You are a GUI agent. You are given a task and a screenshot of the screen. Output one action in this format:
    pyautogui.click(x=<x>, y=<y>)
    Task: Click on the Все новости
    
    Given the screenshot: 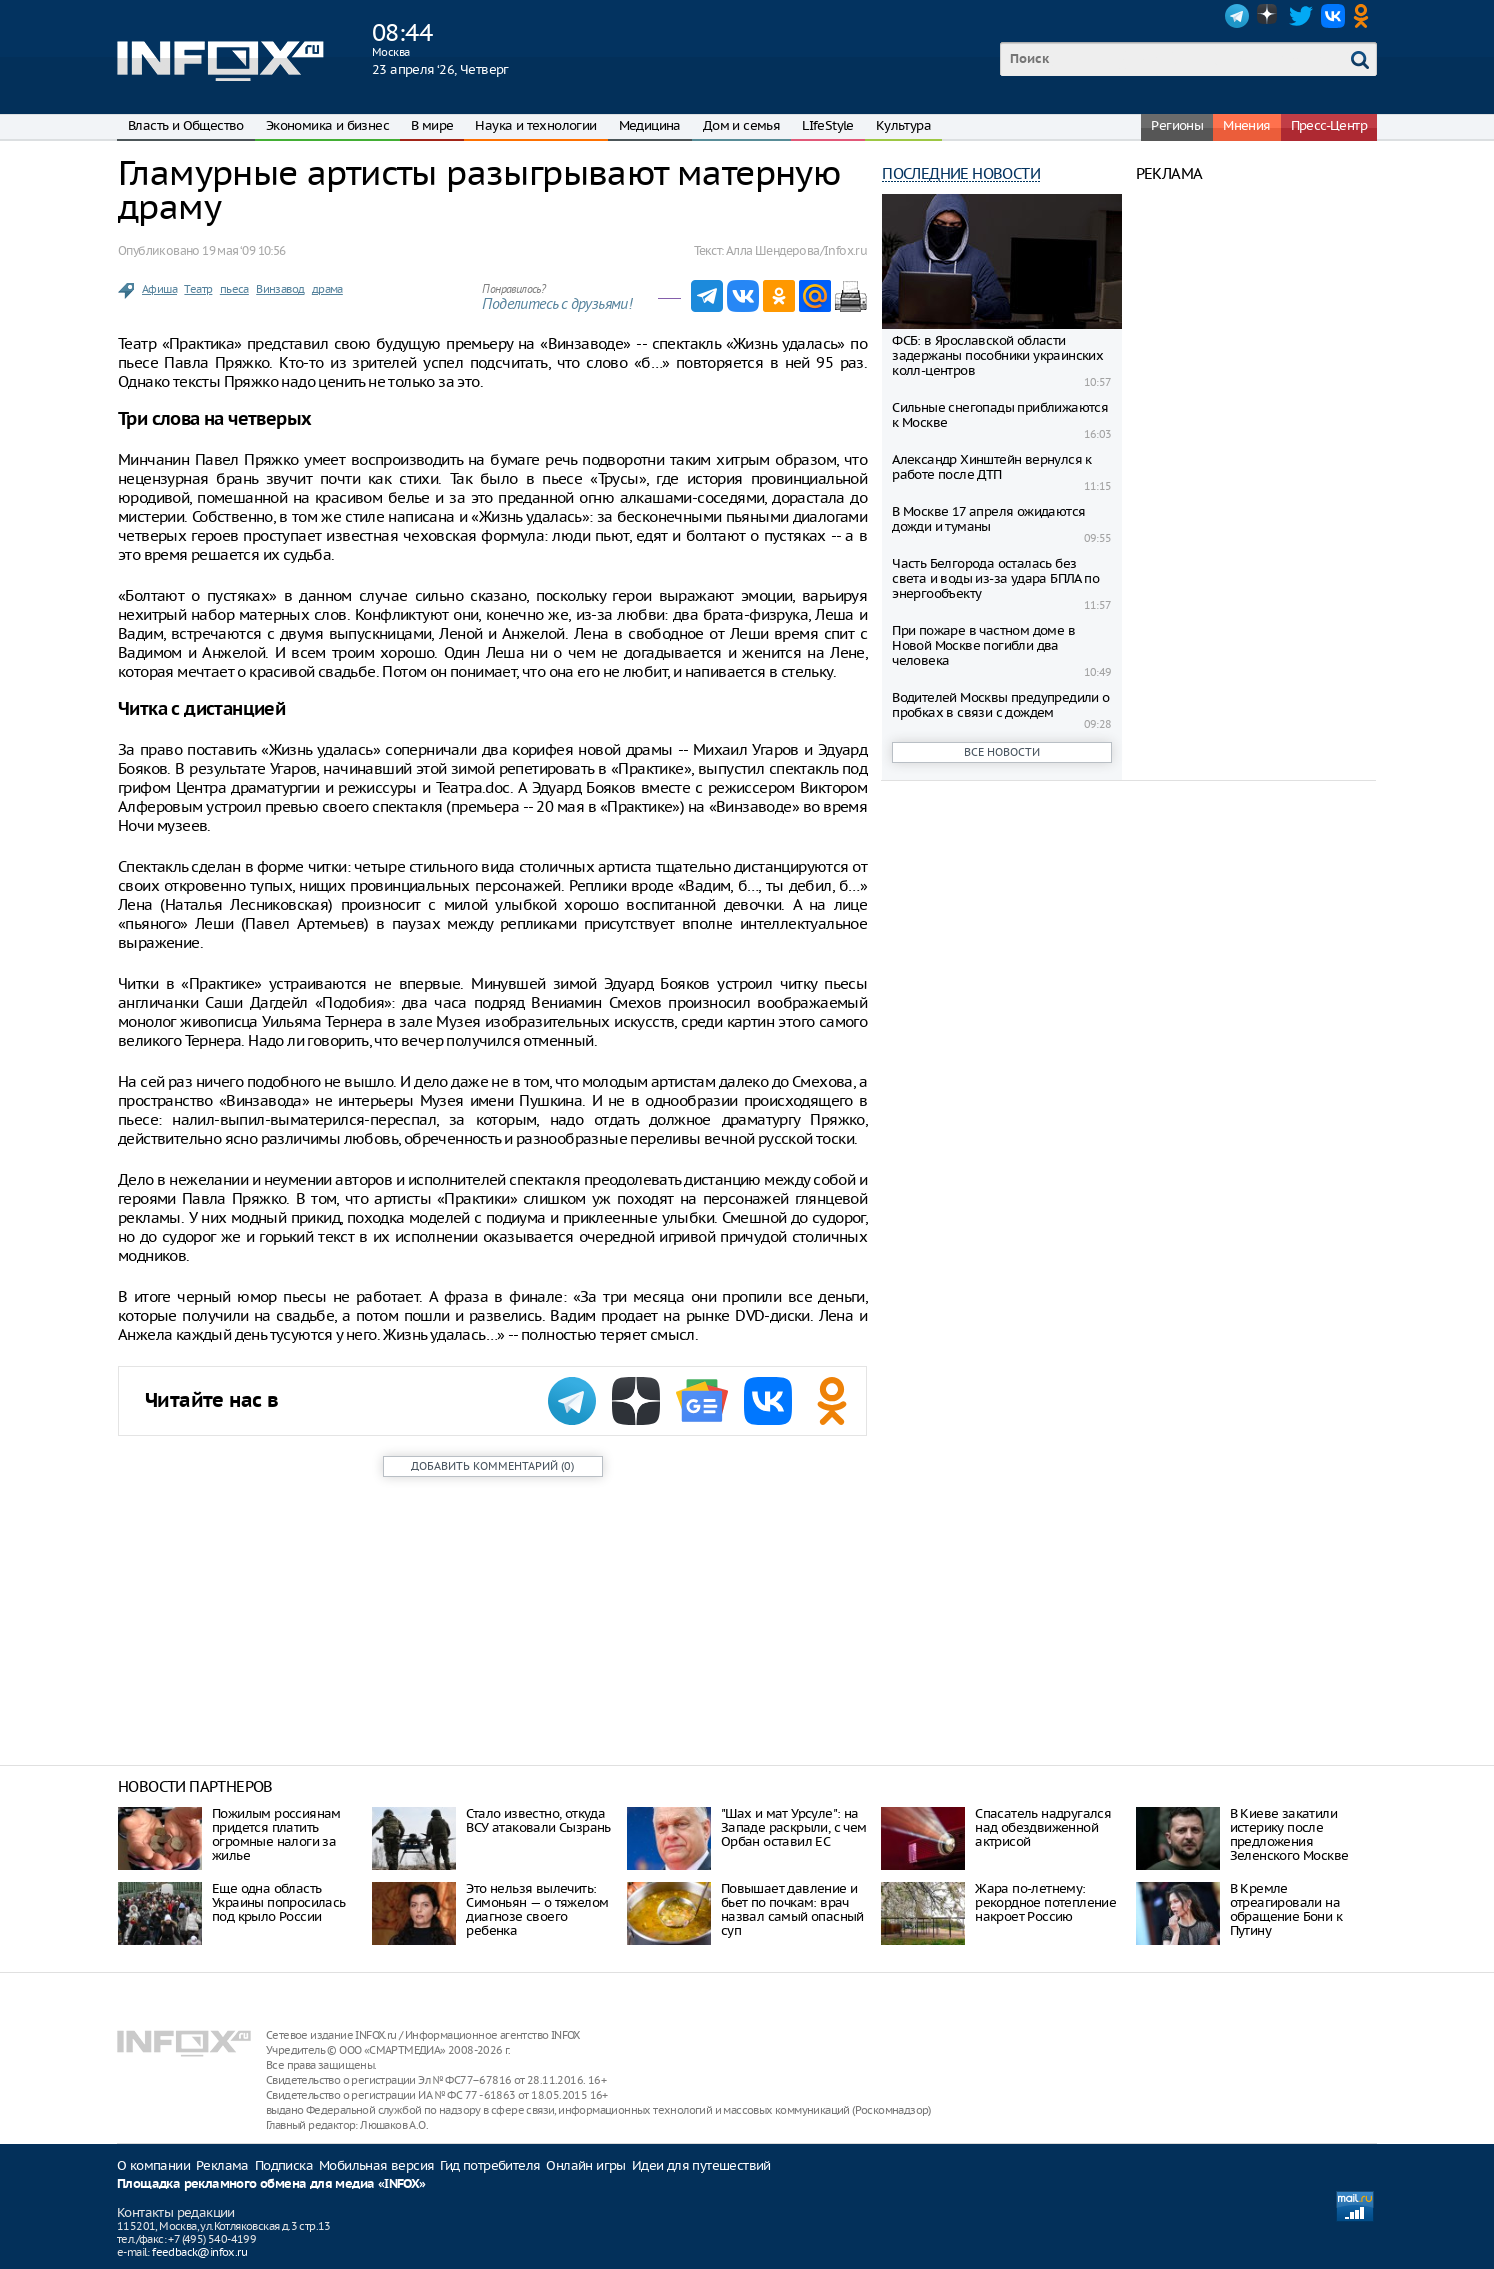 What is the action you would take?
    pyautogui.click(x=1002, y=752)
    